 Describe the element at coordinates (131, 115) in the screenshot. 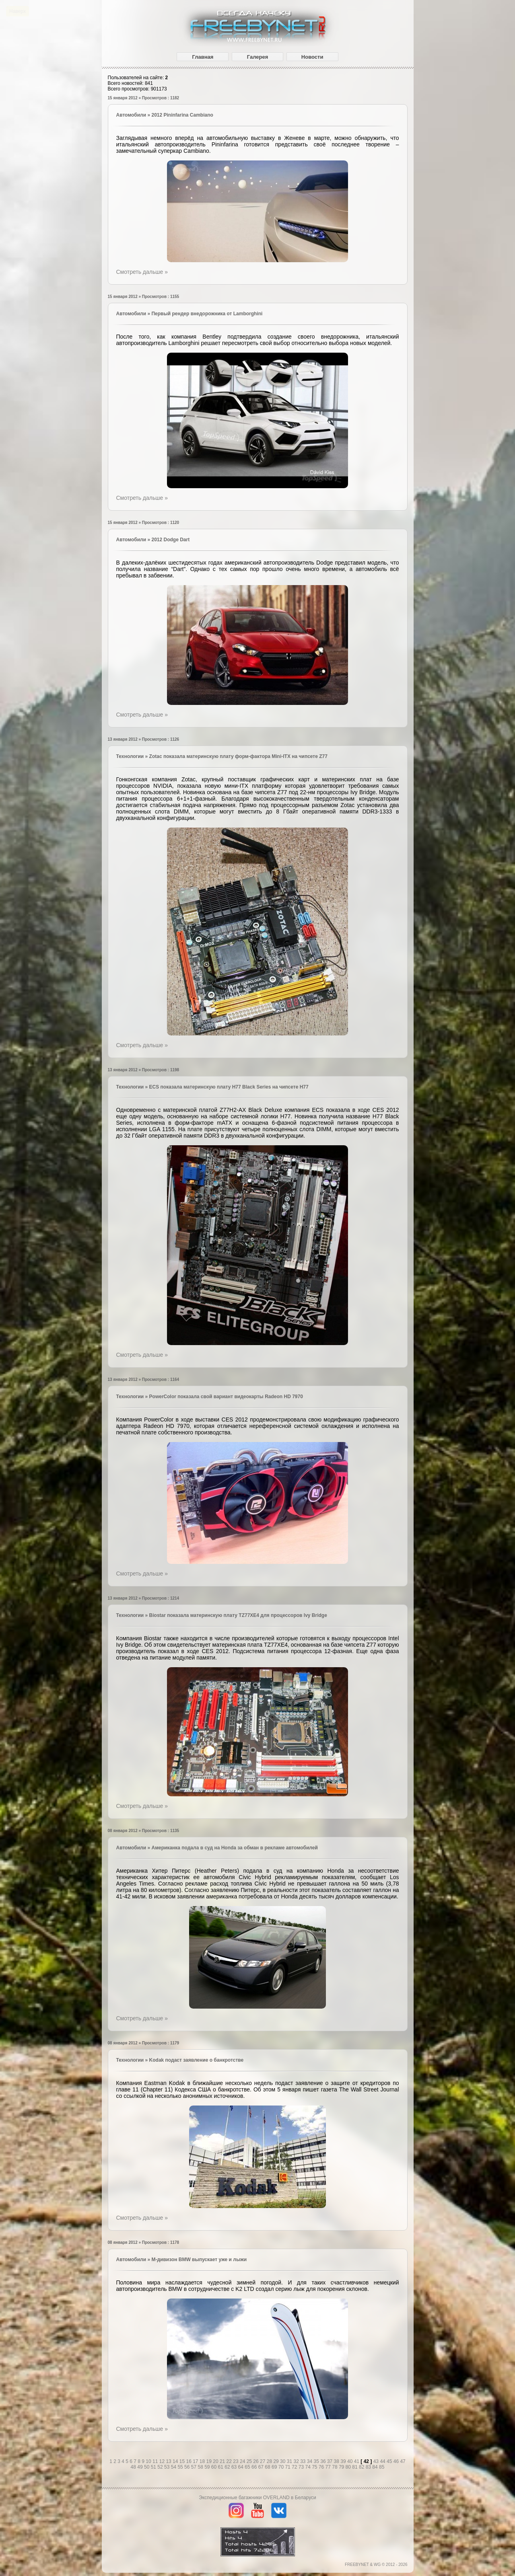

I see `Автомобили` at that location.